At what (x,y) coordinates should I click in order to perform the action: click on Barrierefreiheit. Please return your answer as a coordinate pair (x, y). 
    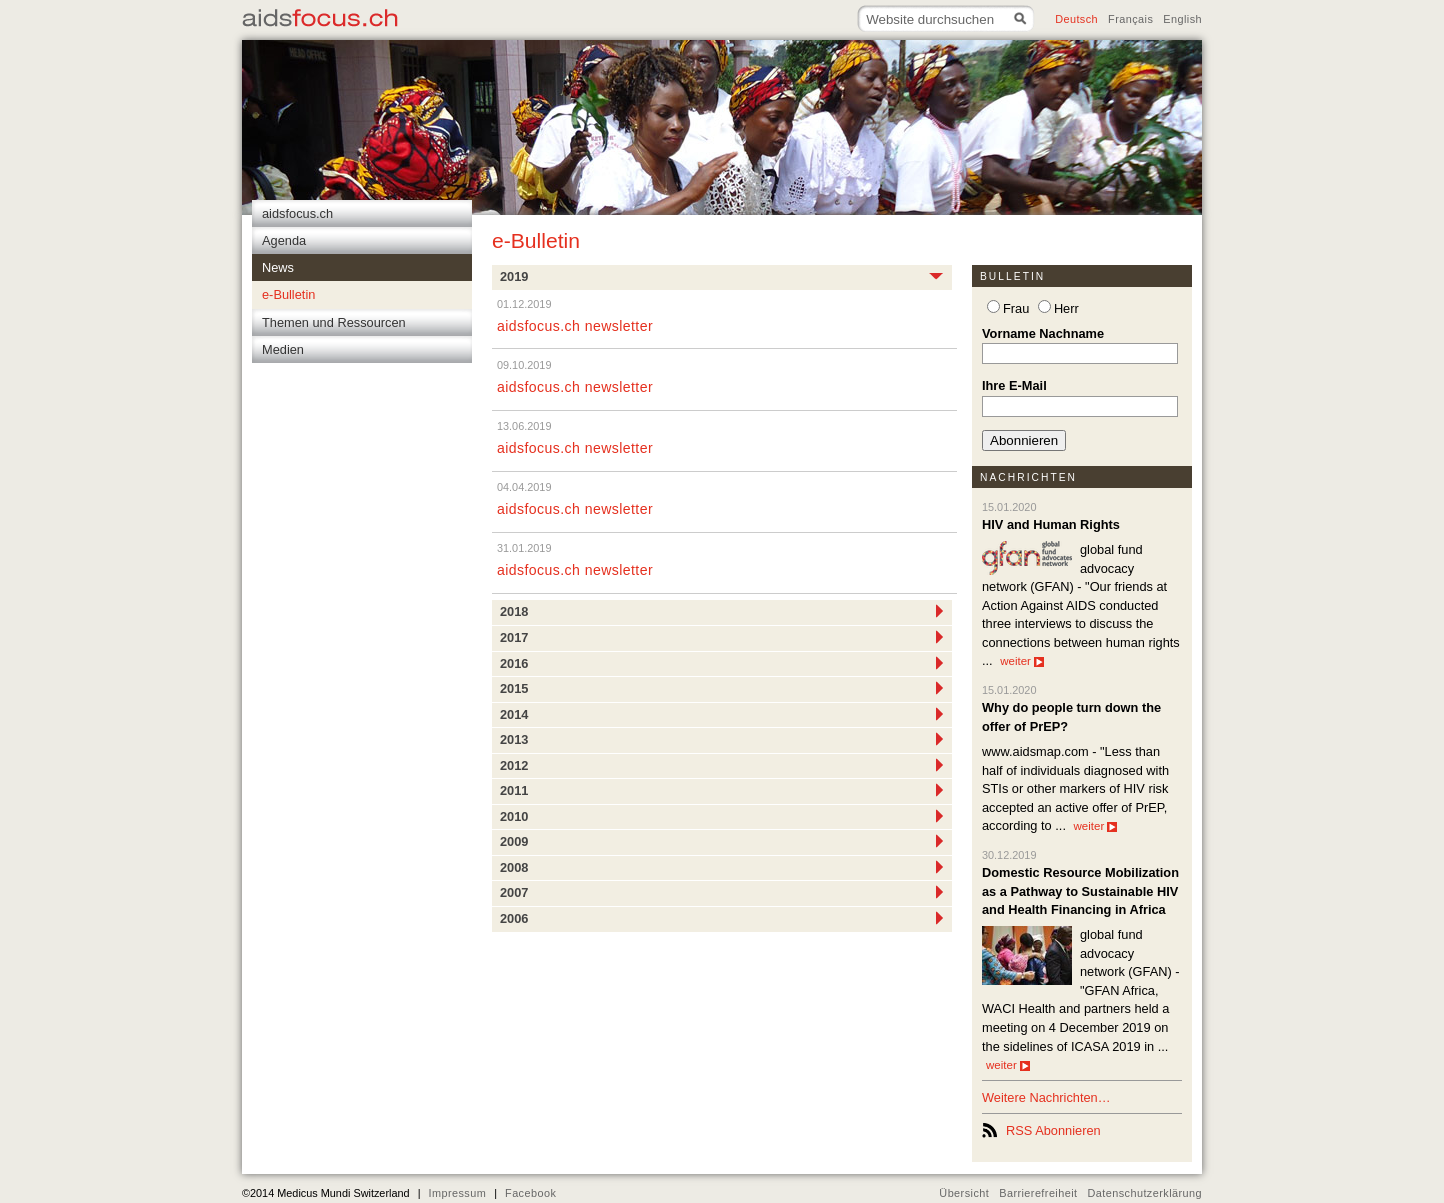
    Looking at the image, I should click on (1038, 1193).